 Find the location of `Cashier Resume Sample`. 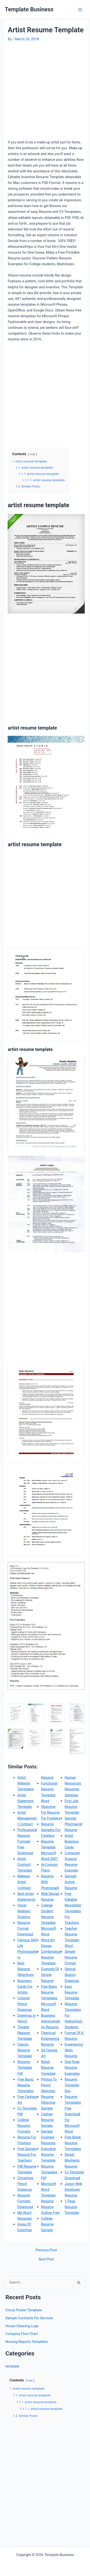

Cashier Resume Sample is located at coordinates (47, 2120).